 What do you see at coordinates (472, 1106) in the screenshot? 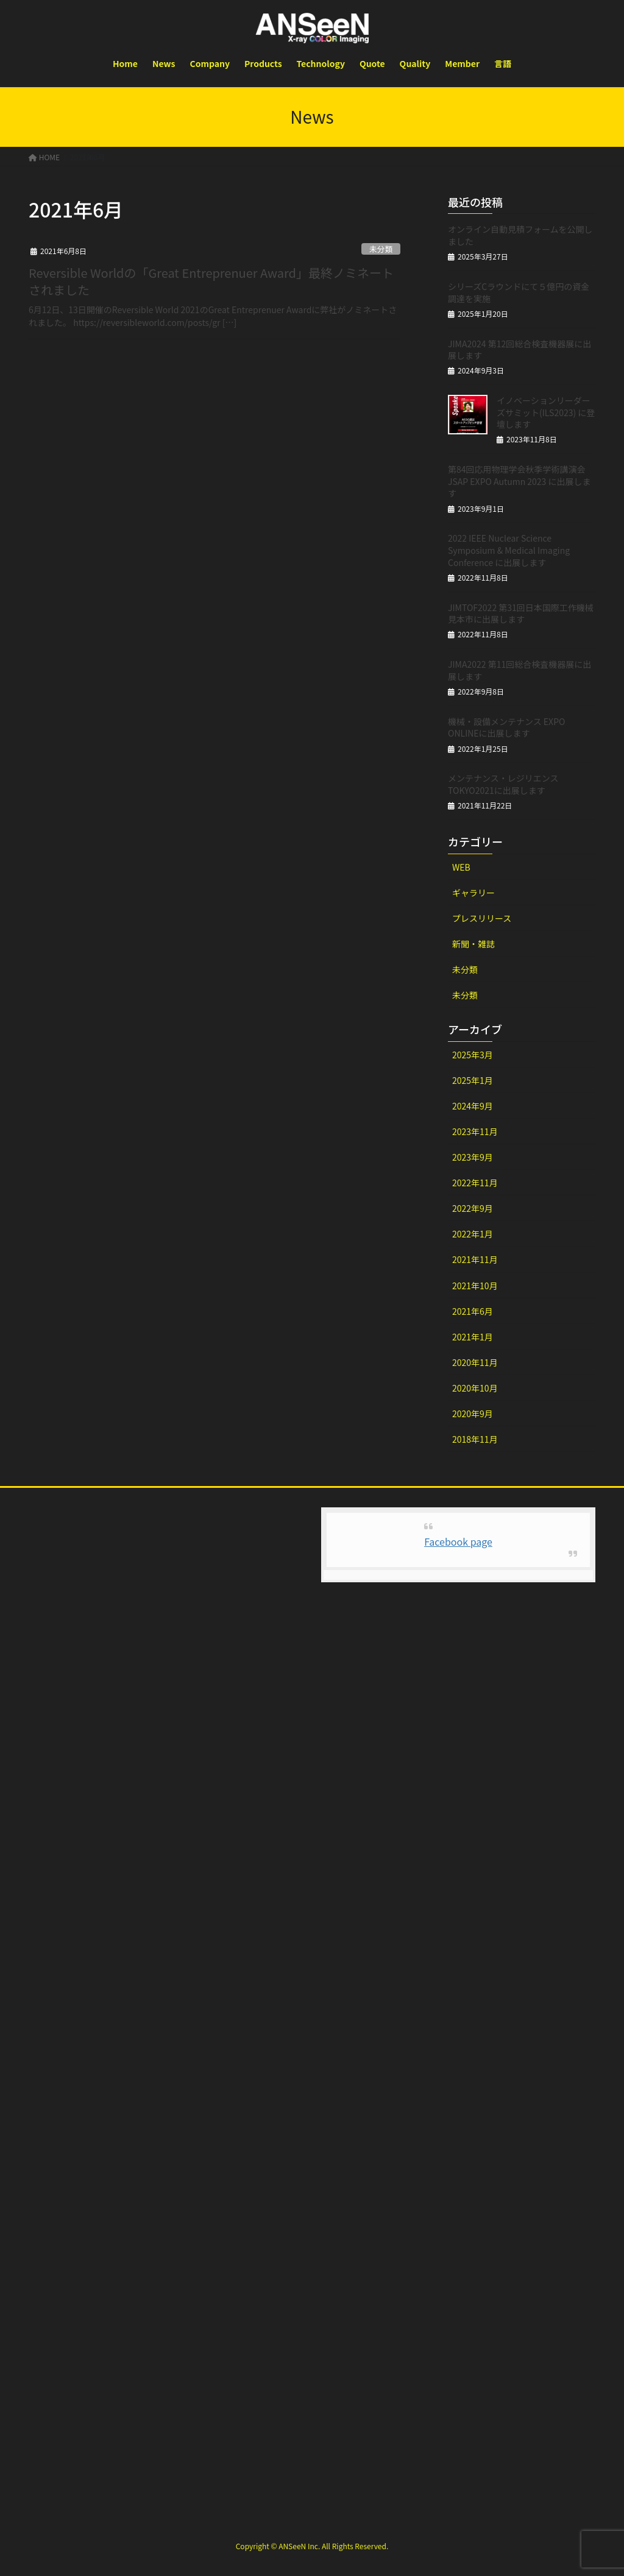
I see `2024年9月` at bounding box center [472, 1106].